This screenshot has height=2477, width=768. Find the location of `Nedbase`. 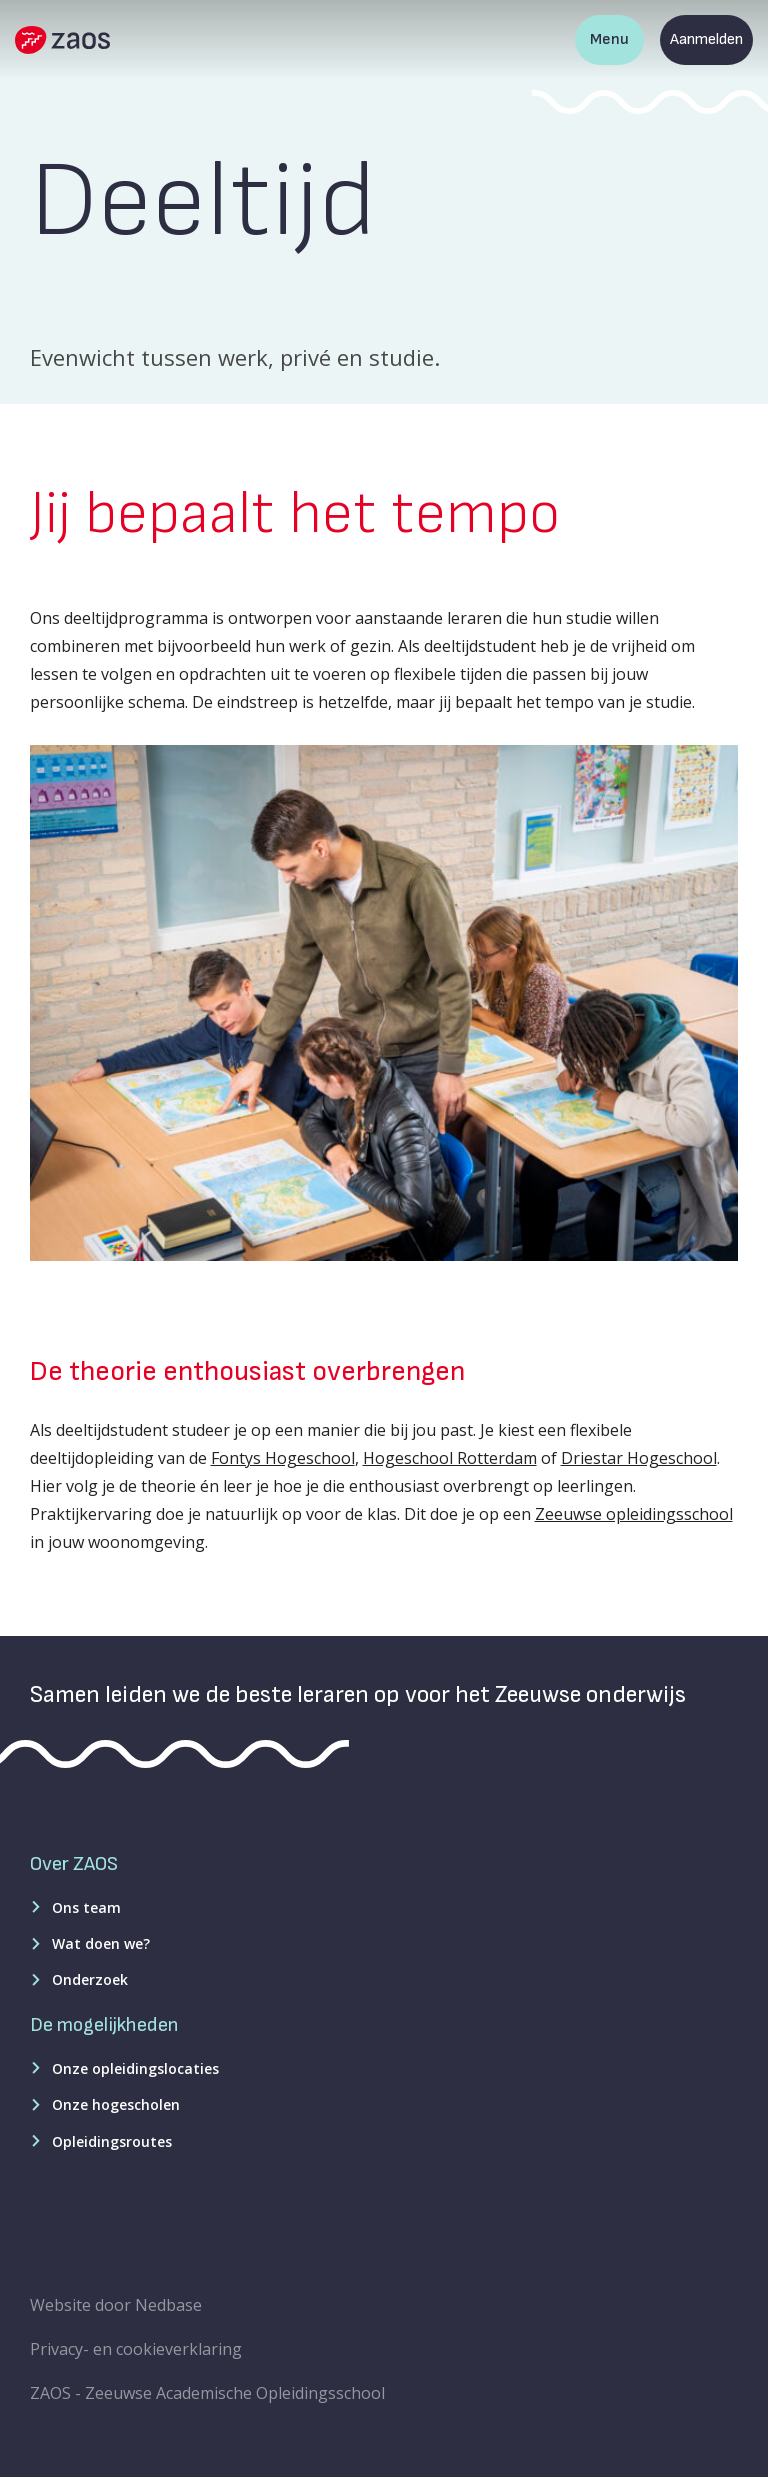

Nedbase is located at coordinates (168, 2305).